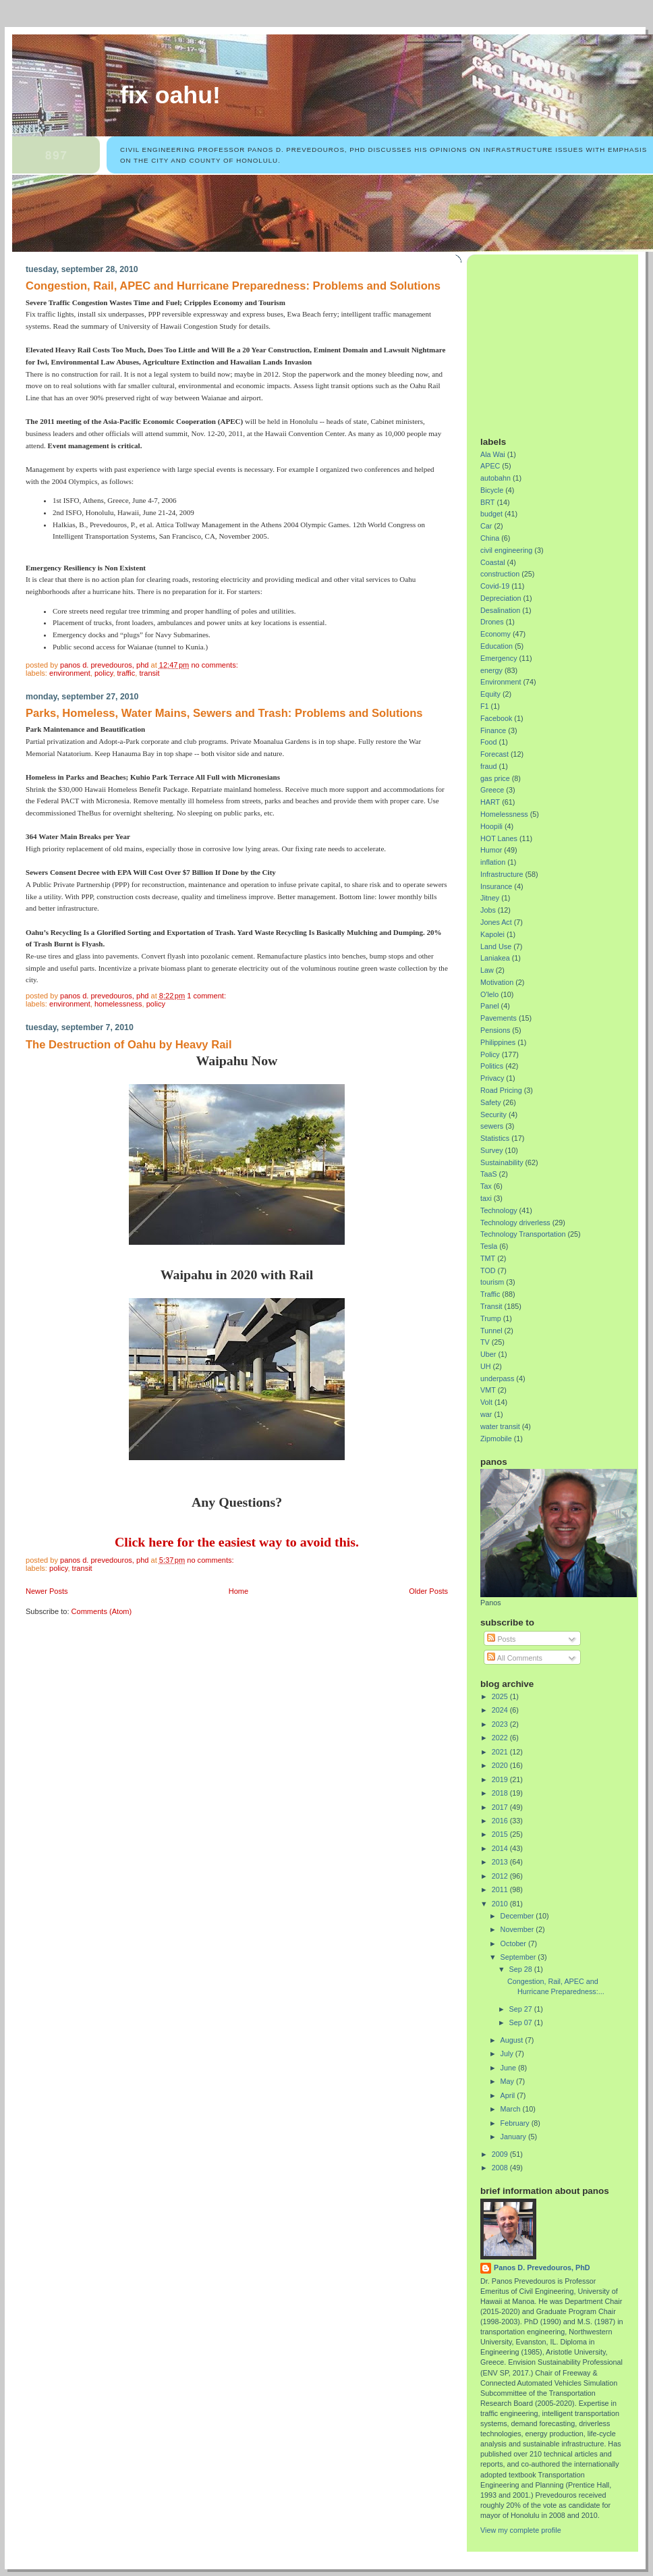 This screenshot has height=2576, width=653. Describe the element at coordinates (488, 1354) in the screenshot. I see `Uber` at that location.